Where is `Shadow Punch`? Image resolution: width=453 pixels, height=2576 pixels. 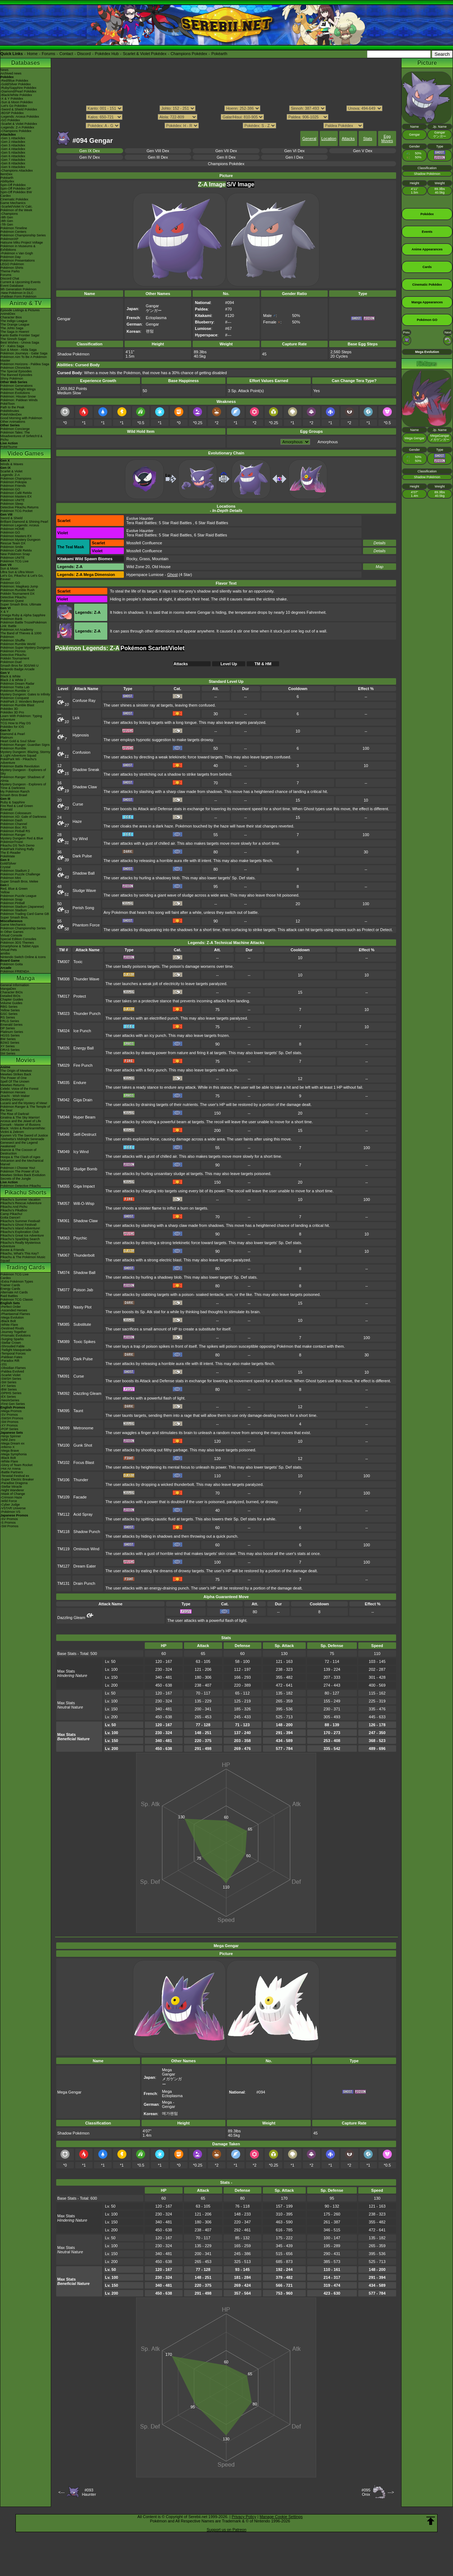 Shadow Punch is located at coordinates (86, 1531).